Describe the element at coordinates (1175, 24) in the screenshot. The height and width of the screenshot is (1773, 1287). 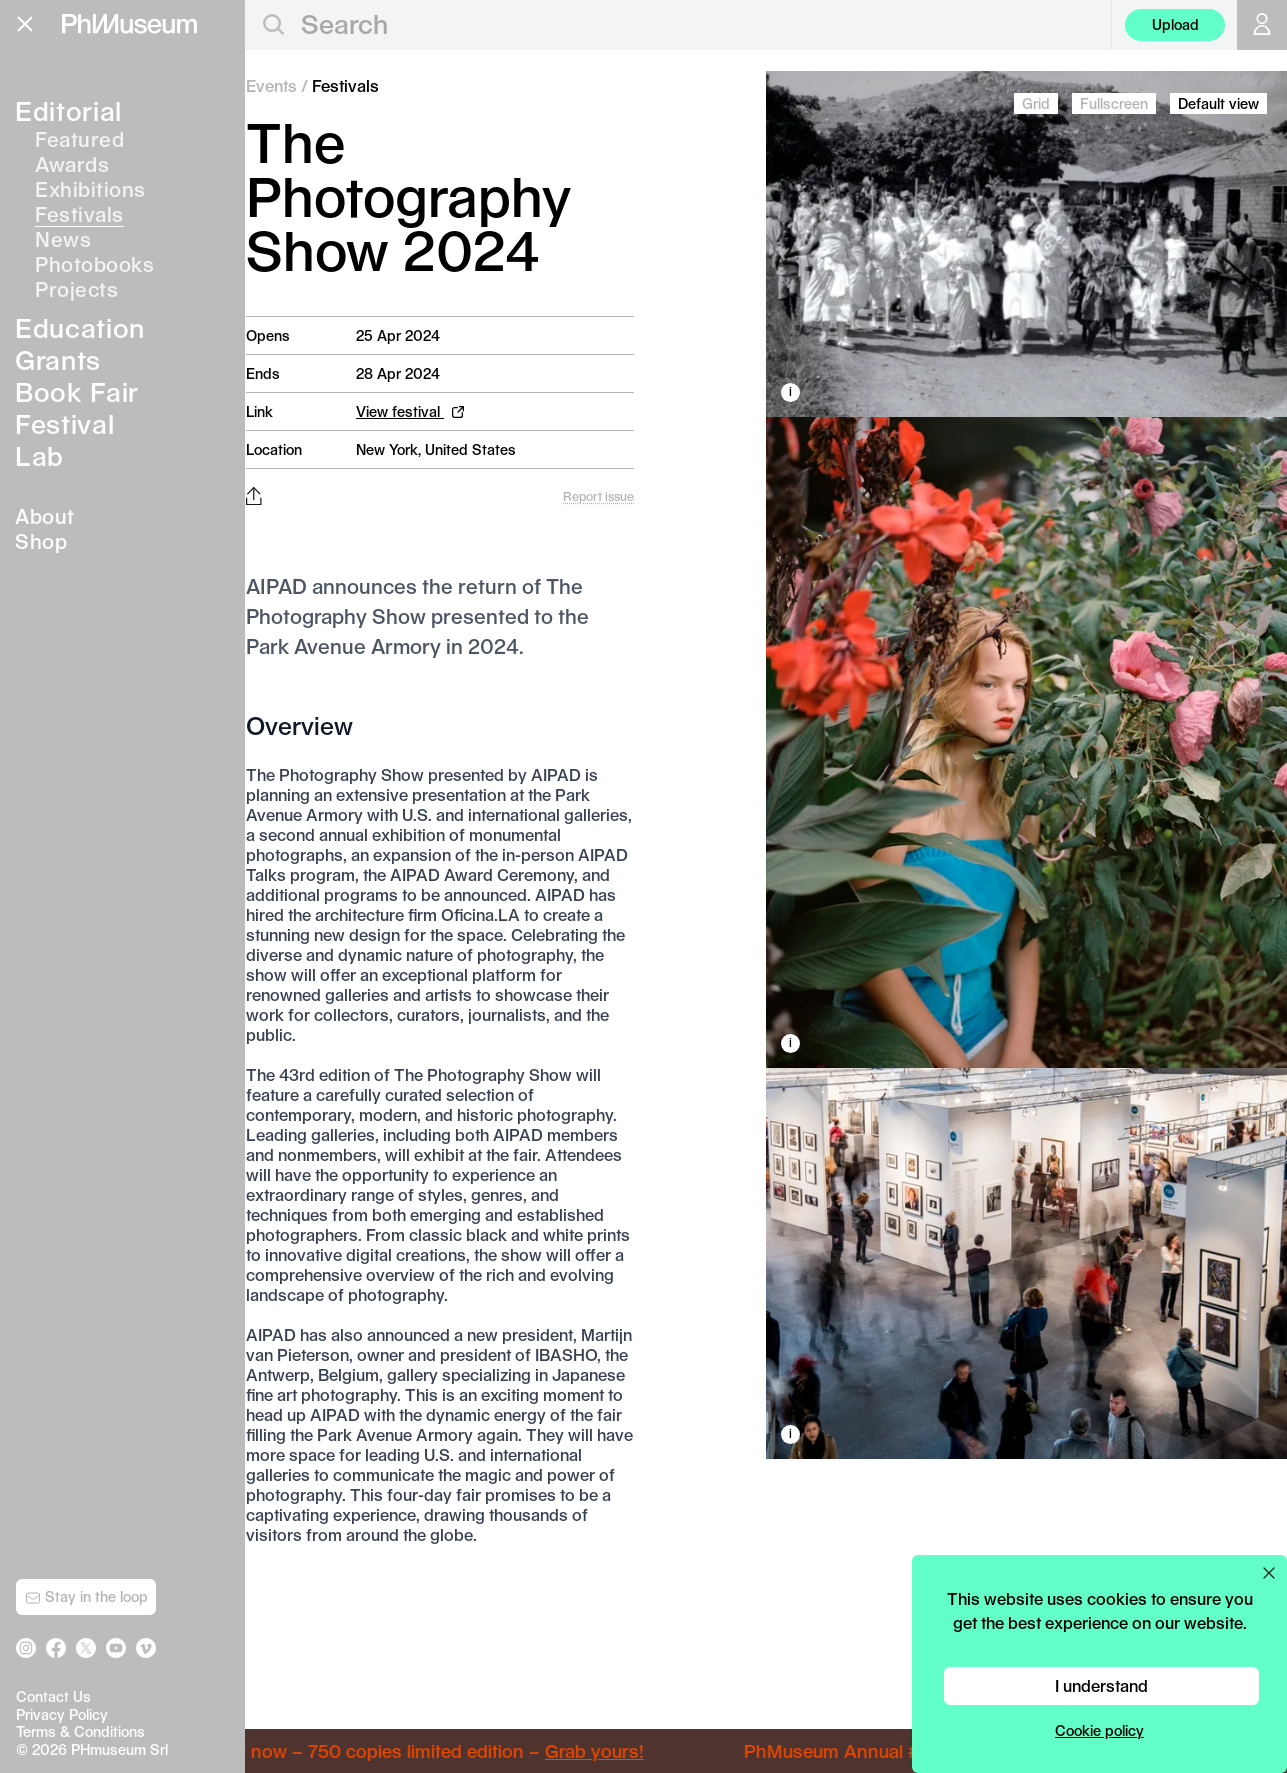
I see `Upload` at that location.